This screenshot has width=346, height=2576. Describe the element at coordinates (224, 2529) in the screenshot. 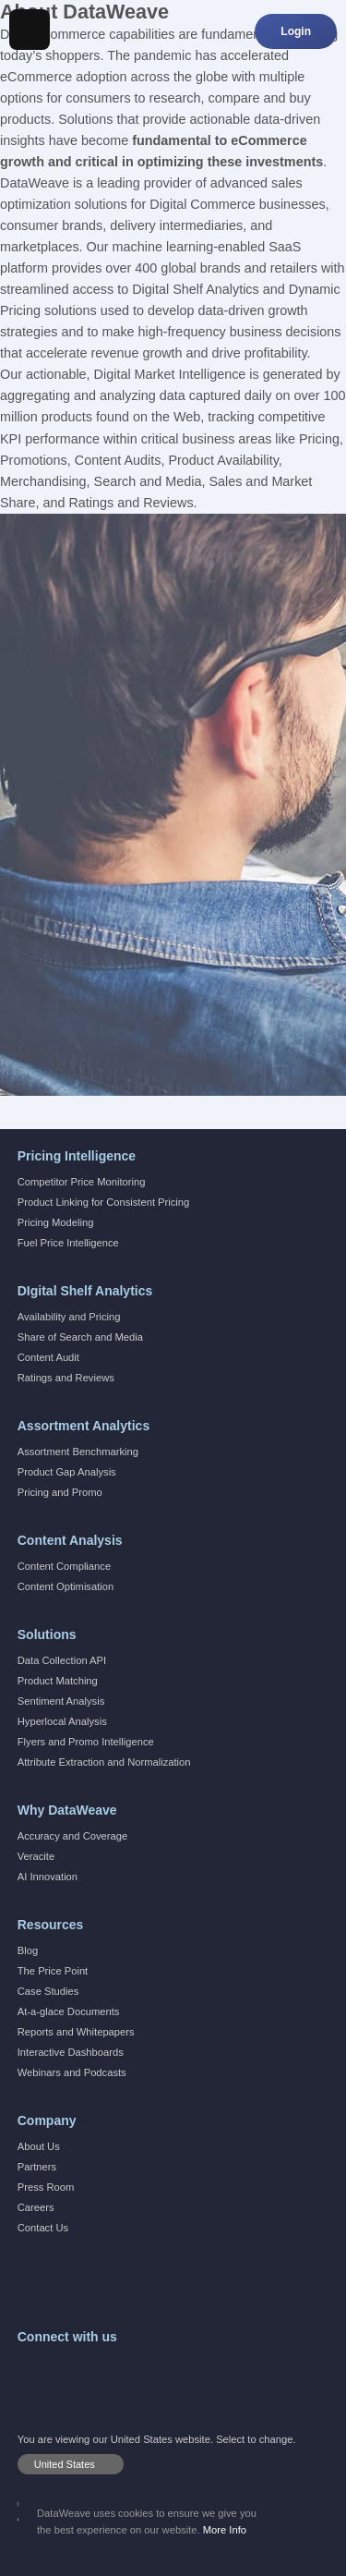

I see `More Info` at that location.